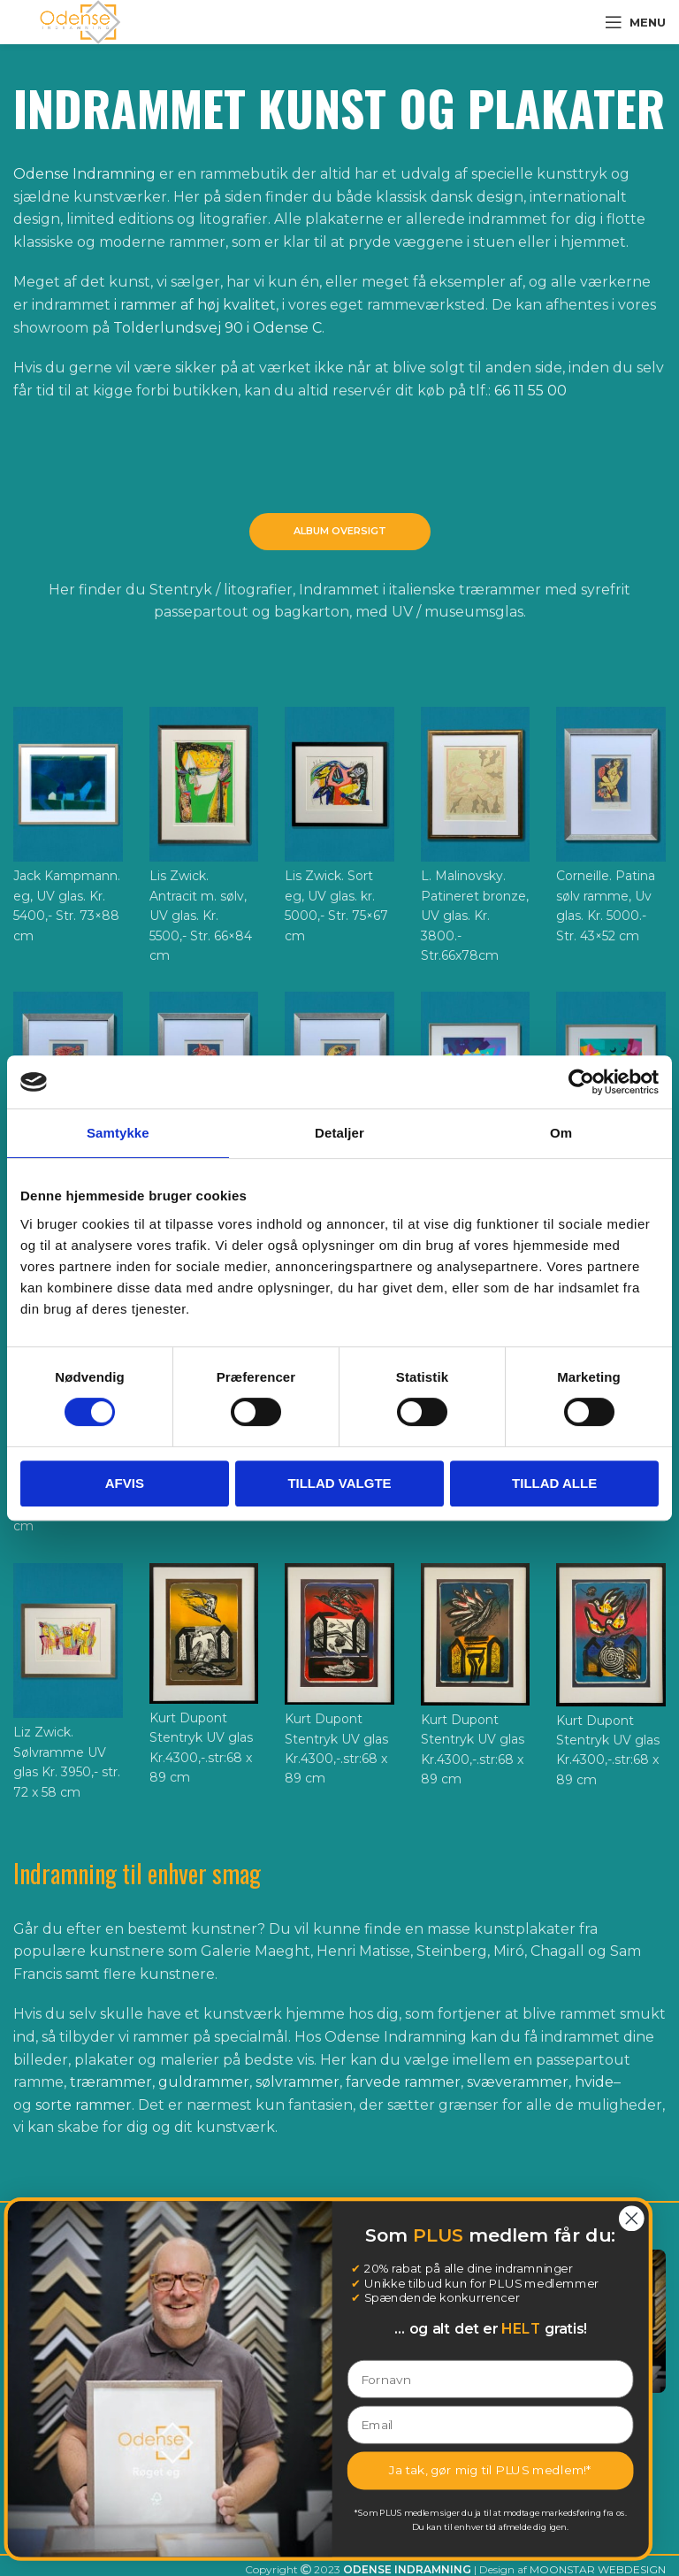 The image size is (679, 2576). What do you see at coordinates (190, 2217) in the screenshot?
I see `[Close dialog]` at bounding box center [190, 2217].